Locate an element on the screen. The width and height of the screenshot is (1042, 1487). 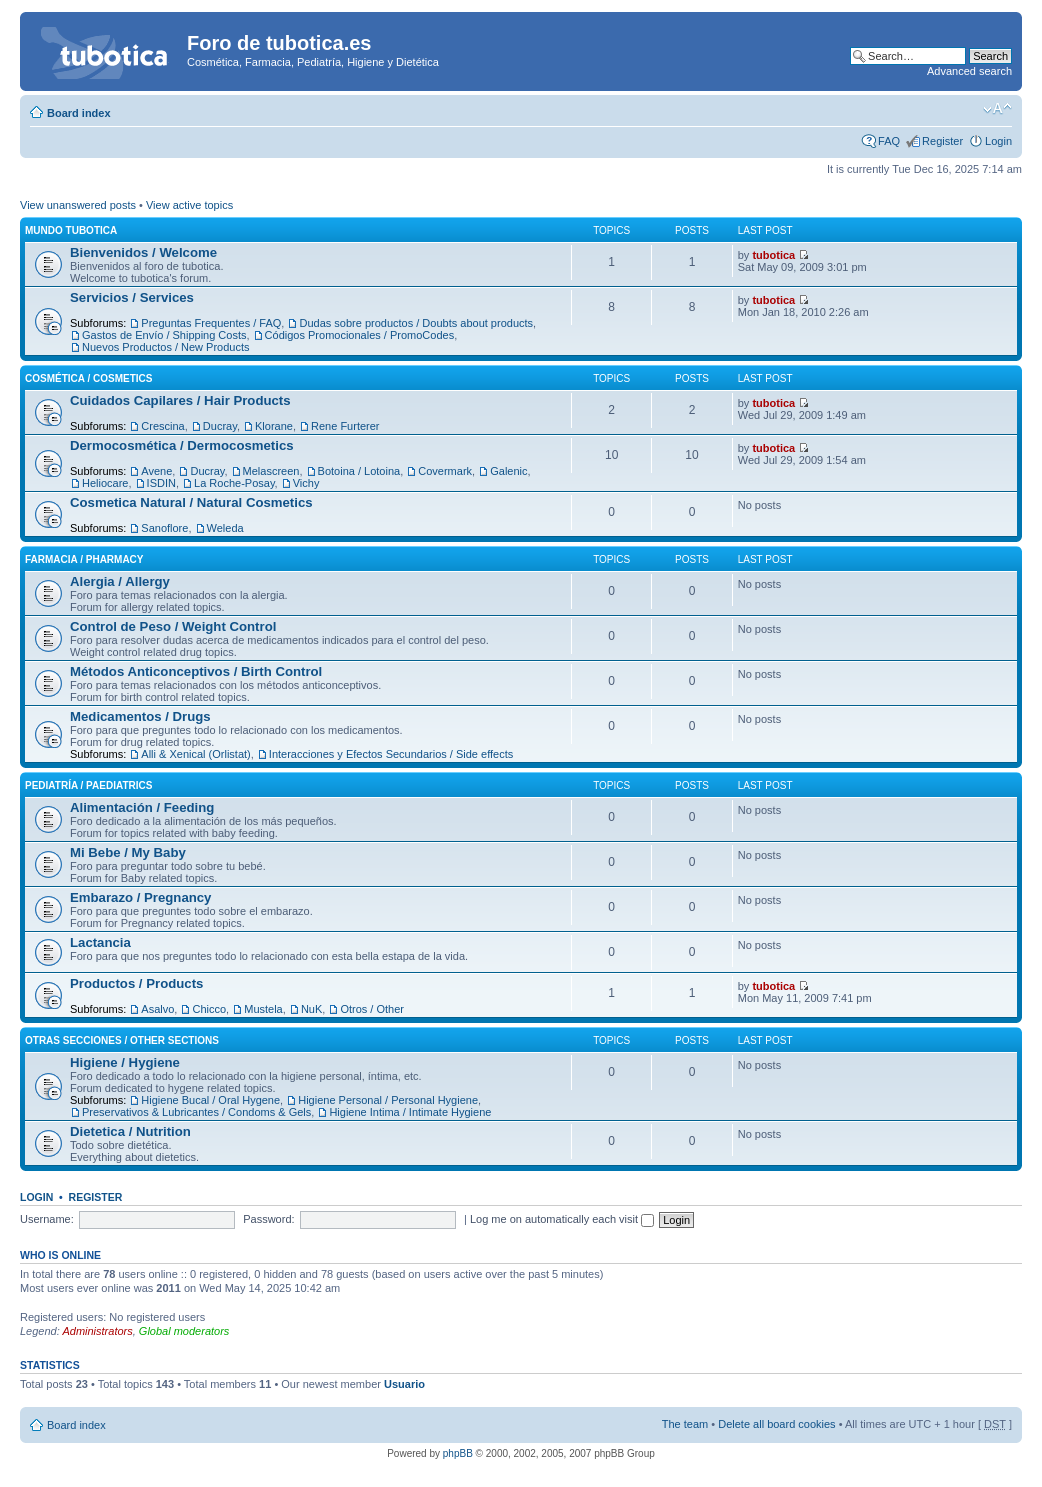
Sanoflore is located at coordinates (164, 528).